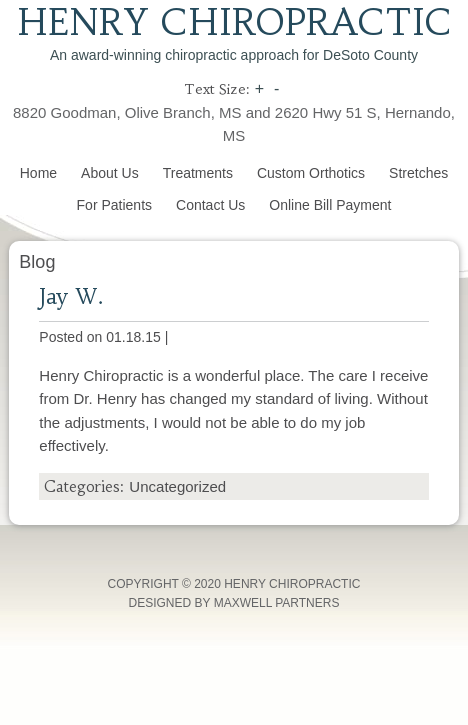  What do you see at coordinates (234, 22) in the screenshot?
I see `Henry Chiropractic` at bounding box center [234, 22].